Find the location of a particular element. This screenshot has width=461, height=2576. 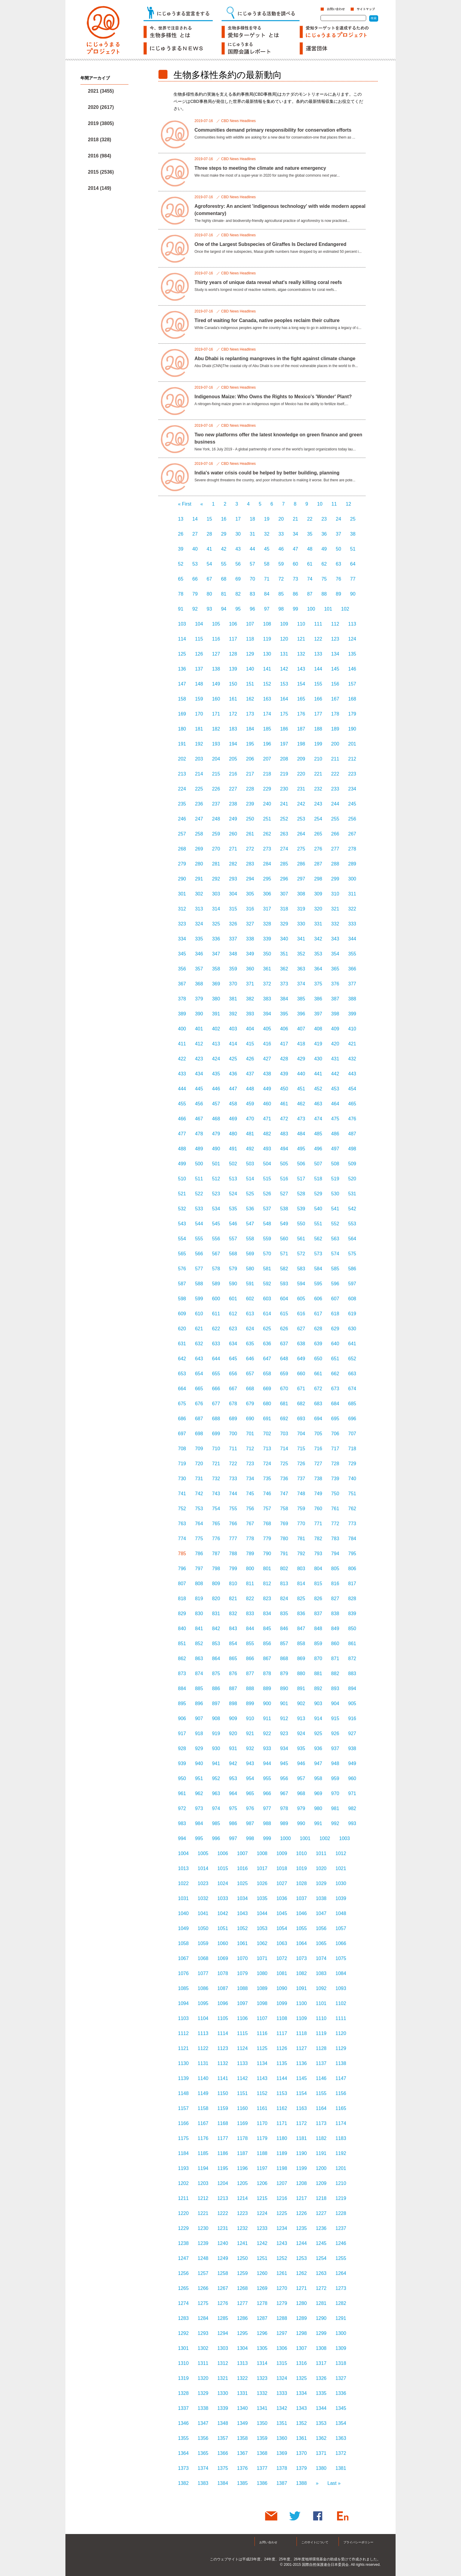

182 is located at coordinates (216, 728).